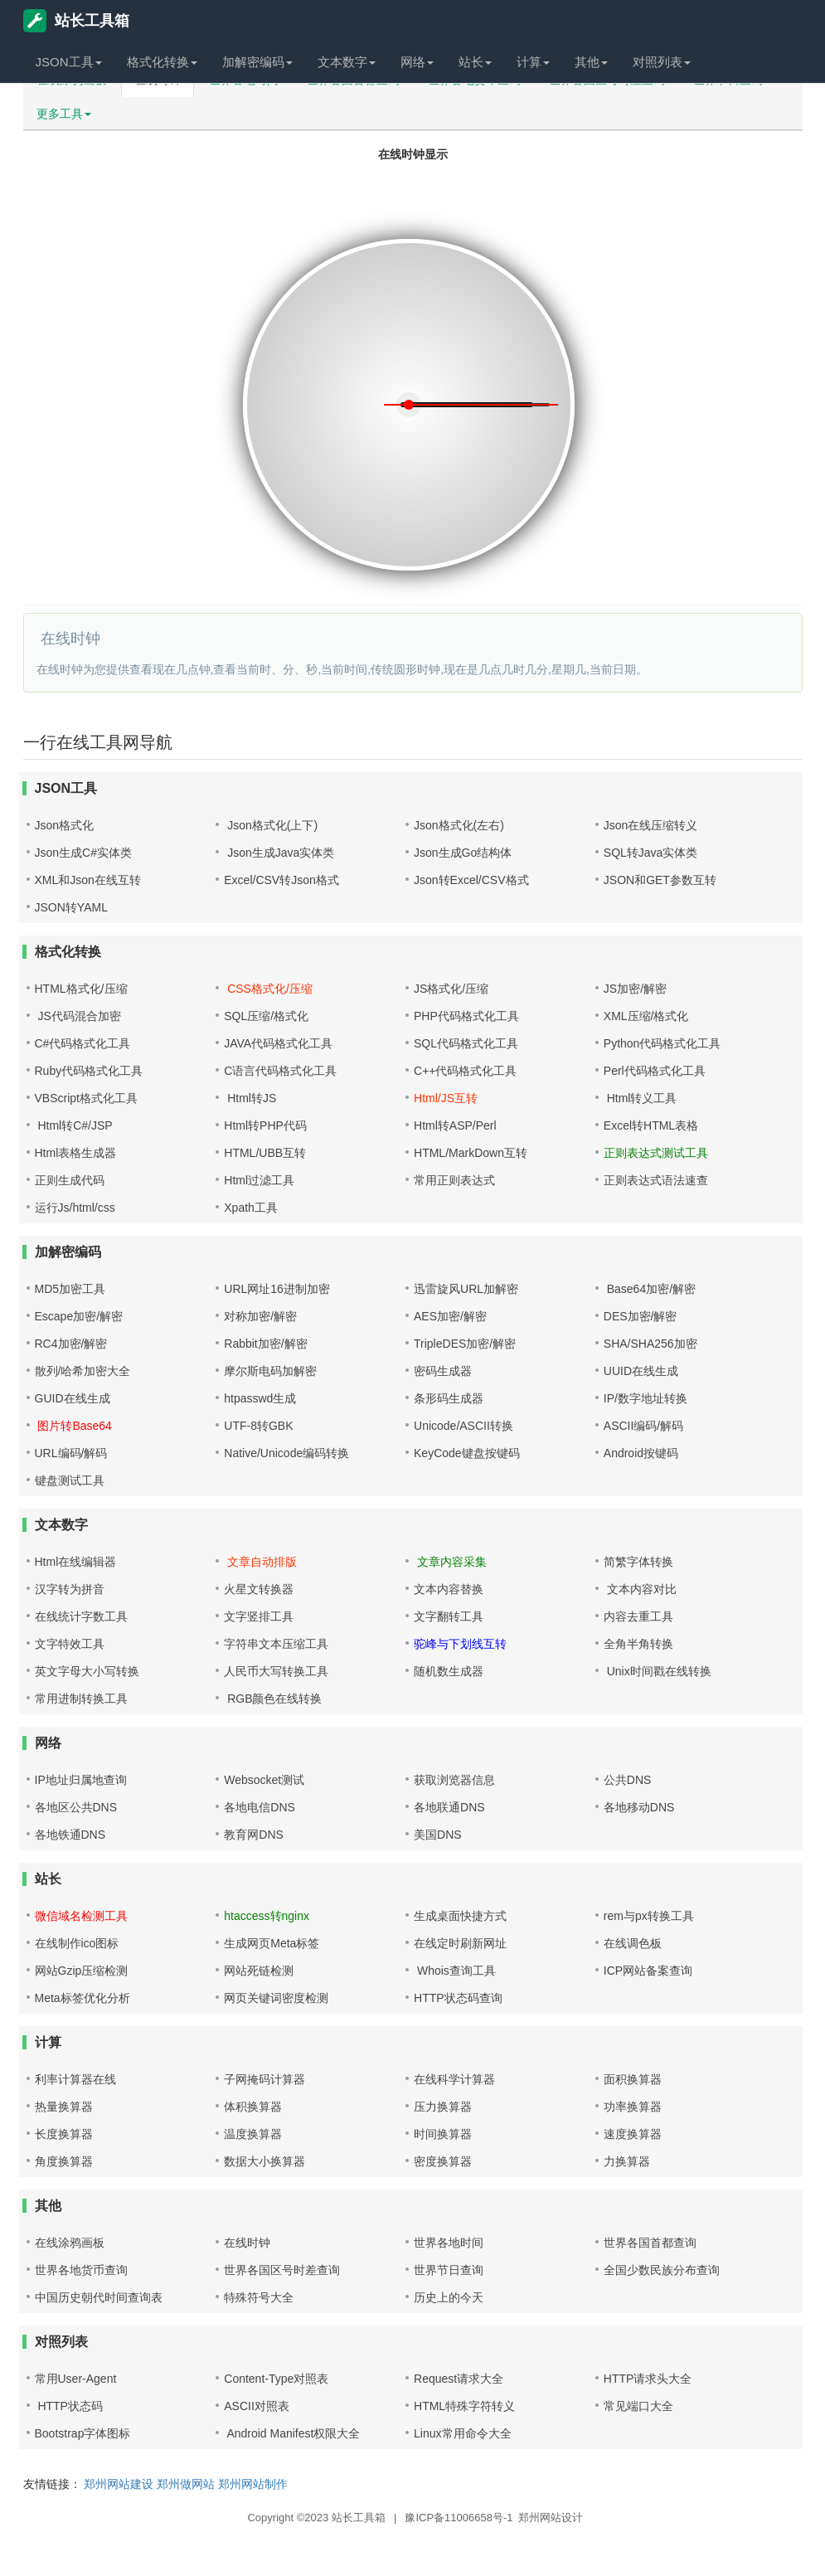 Image resolution: width=825 pixels, height=2576 pixels. Describe the element at coordinates (264, 1779) in the screenshot. I see `Websocket测试` at that location.